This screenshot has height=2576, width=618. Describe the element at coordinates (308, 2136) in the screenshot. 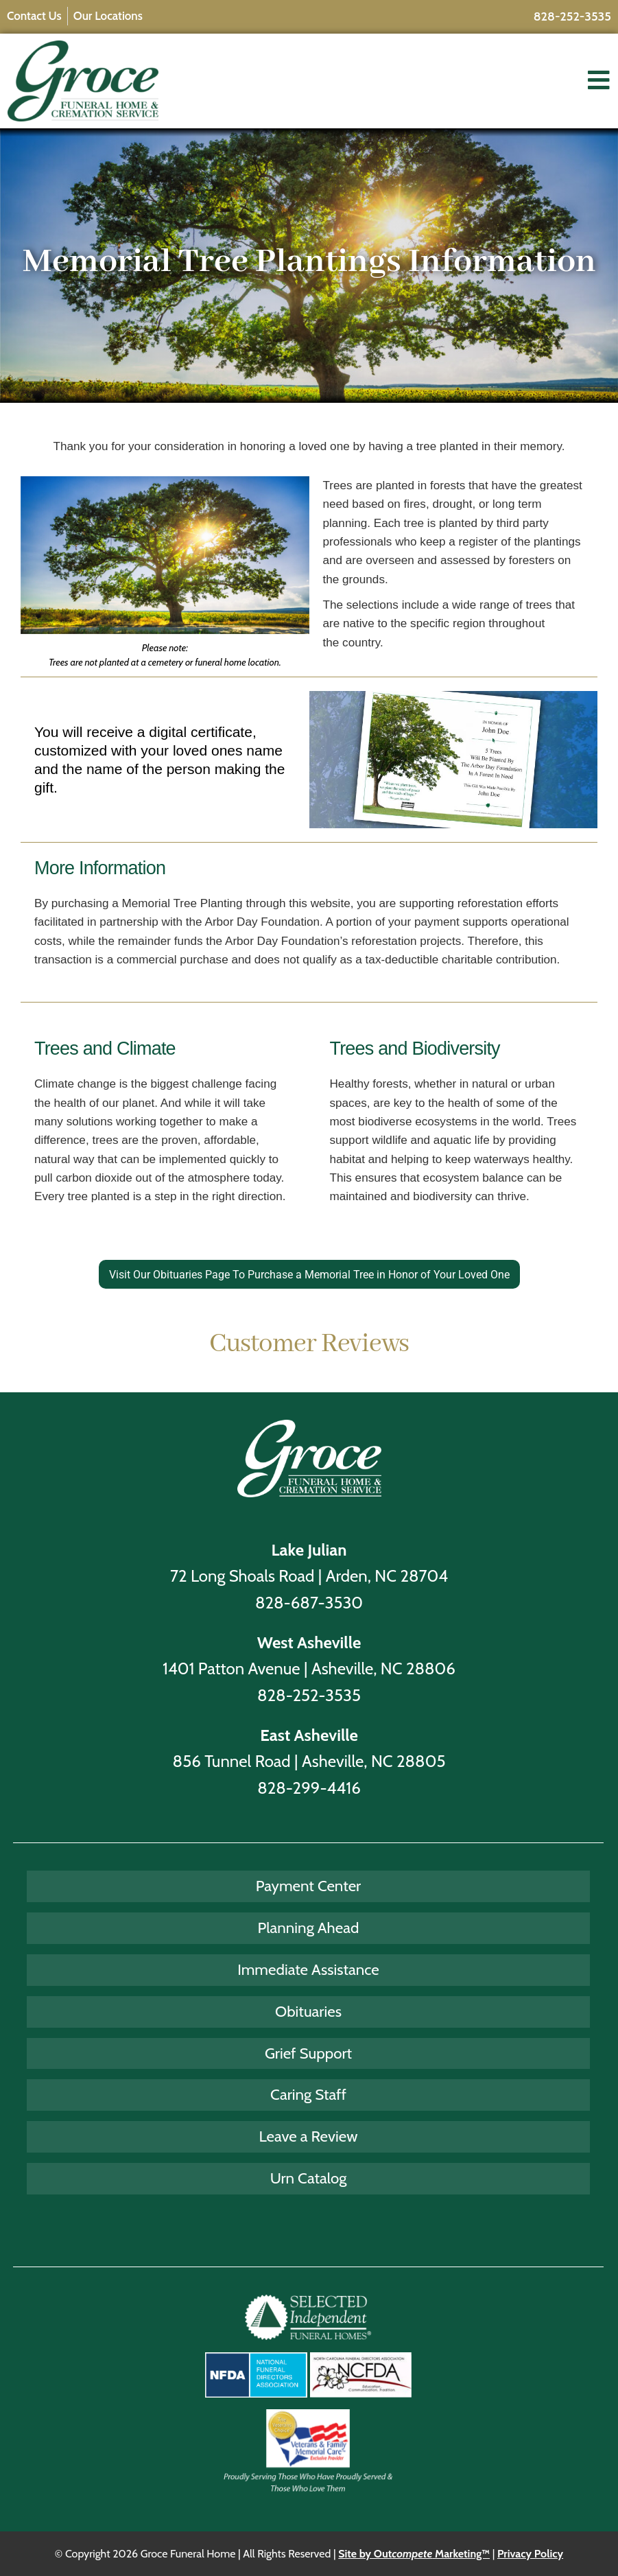

I see `Leave a Review` at that location.